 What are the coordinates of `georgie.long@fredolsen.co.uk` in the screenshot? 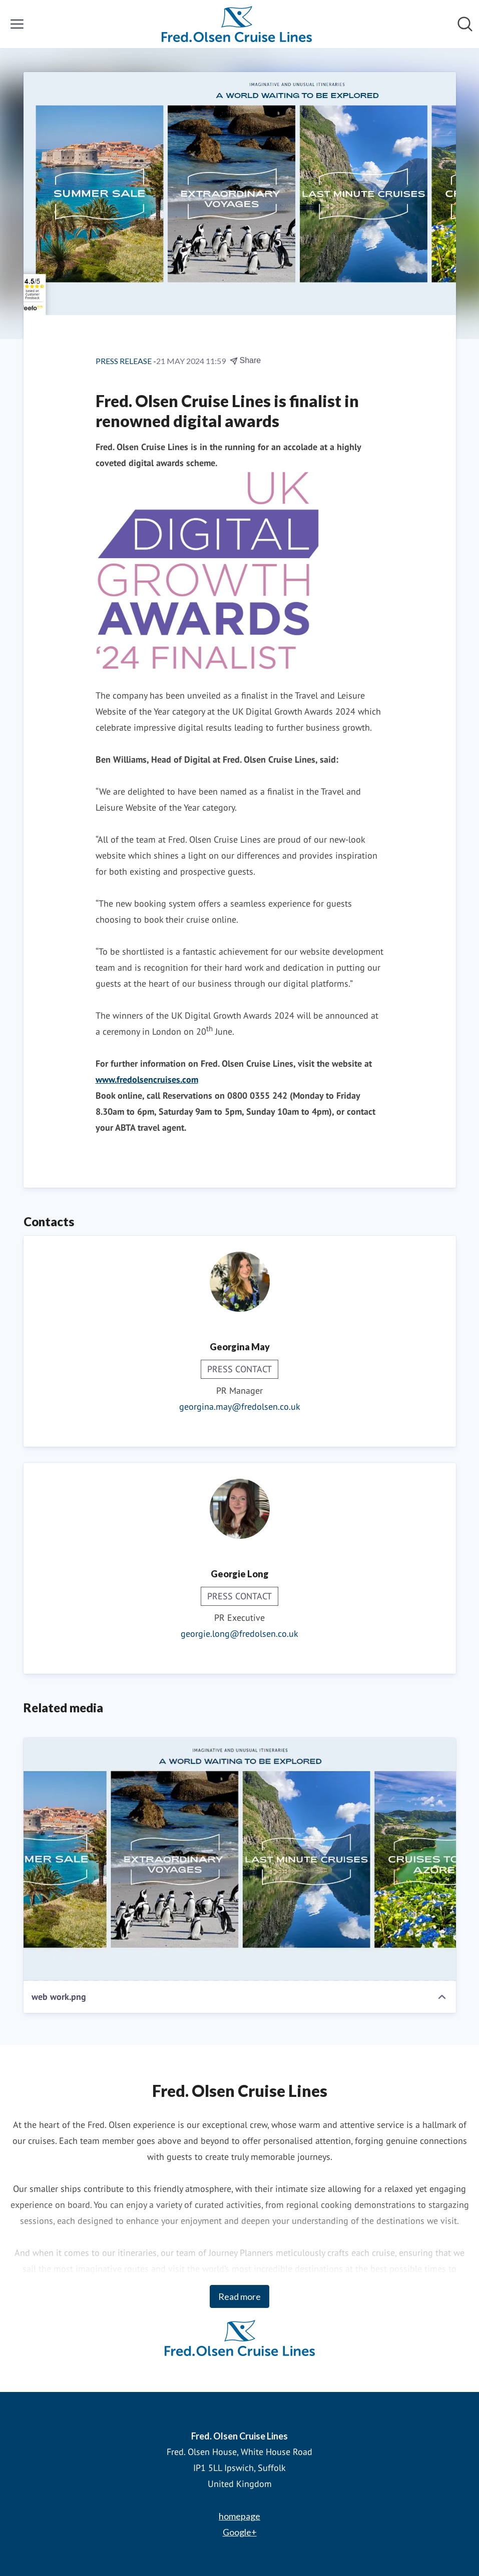 It's located at (239, 1633).